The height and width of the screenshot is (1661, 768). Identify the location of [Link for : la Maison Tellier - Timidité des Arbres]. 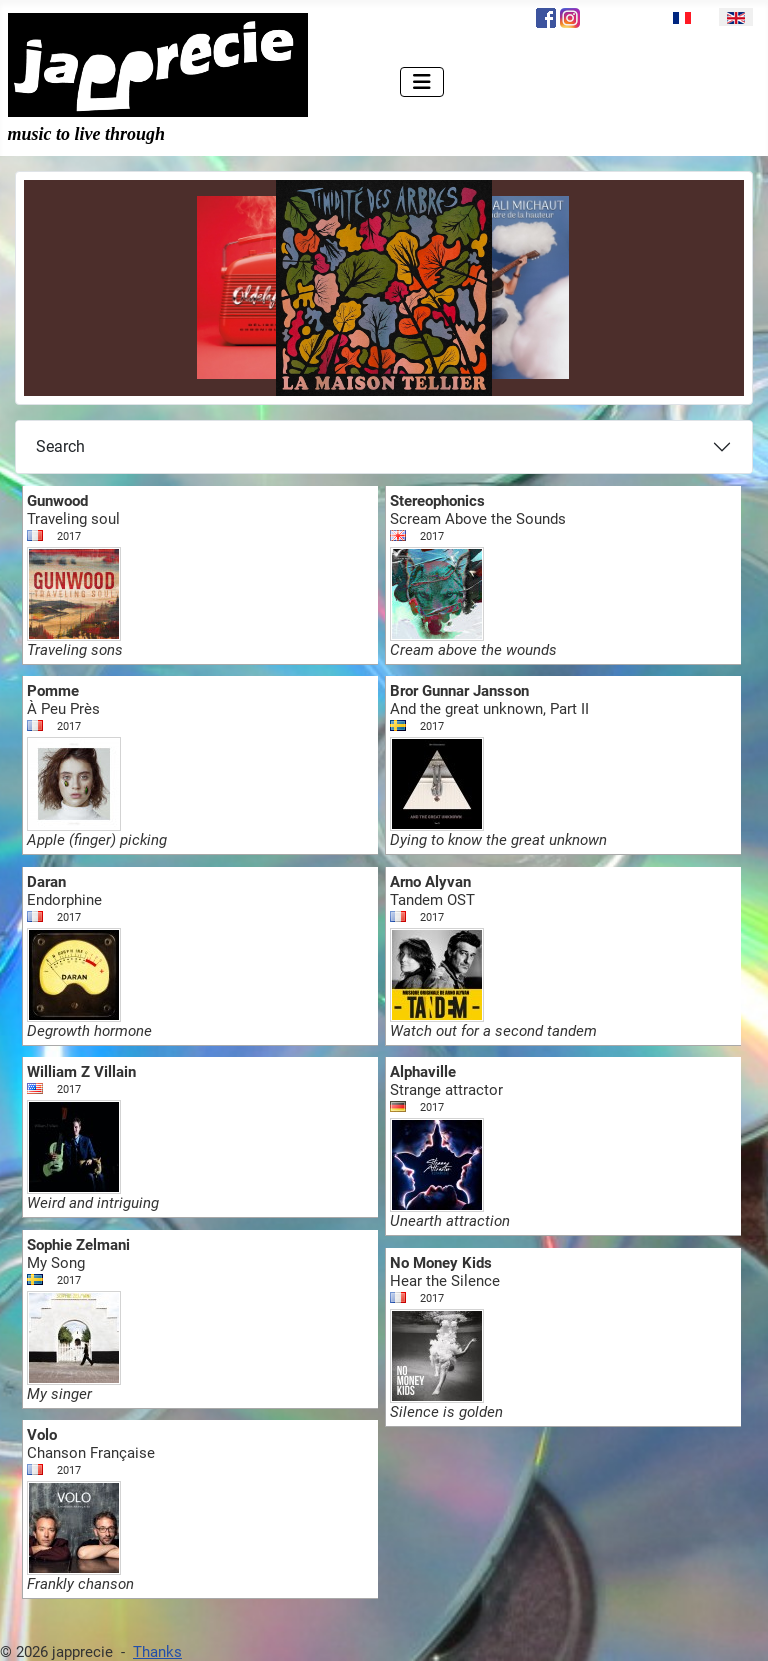
(384, 288).